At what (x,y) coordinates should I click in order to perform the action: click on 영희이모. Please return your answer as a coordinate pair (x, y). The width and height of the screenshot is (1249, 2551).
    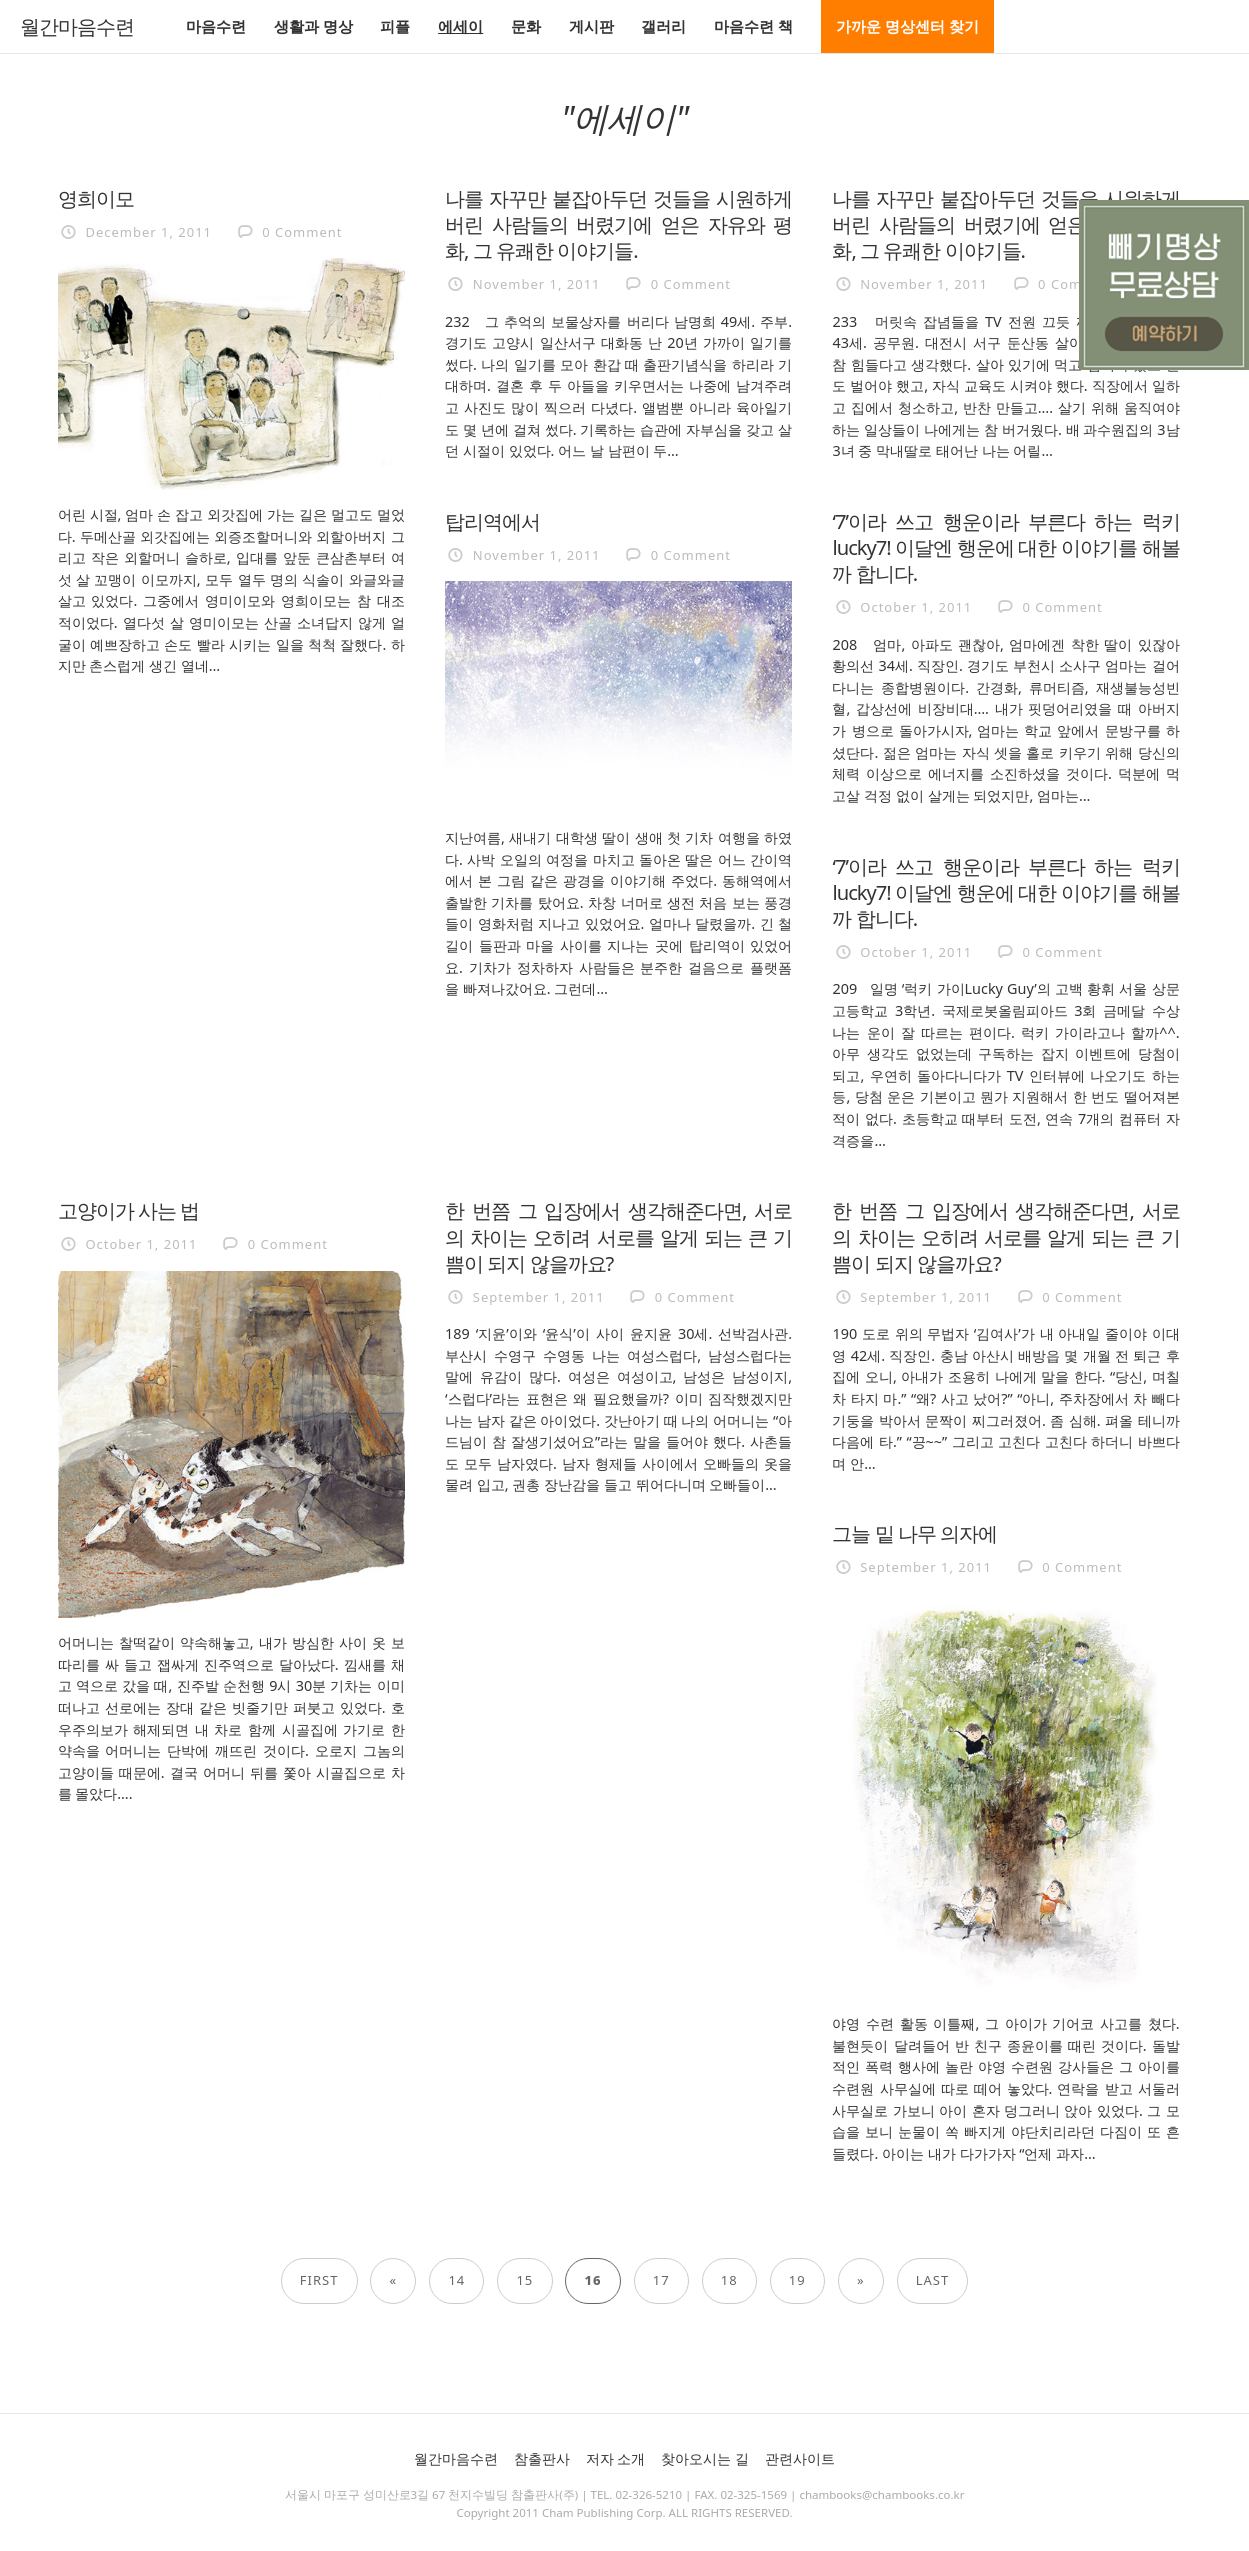
    Looking at the image, I should click on (96, 198).